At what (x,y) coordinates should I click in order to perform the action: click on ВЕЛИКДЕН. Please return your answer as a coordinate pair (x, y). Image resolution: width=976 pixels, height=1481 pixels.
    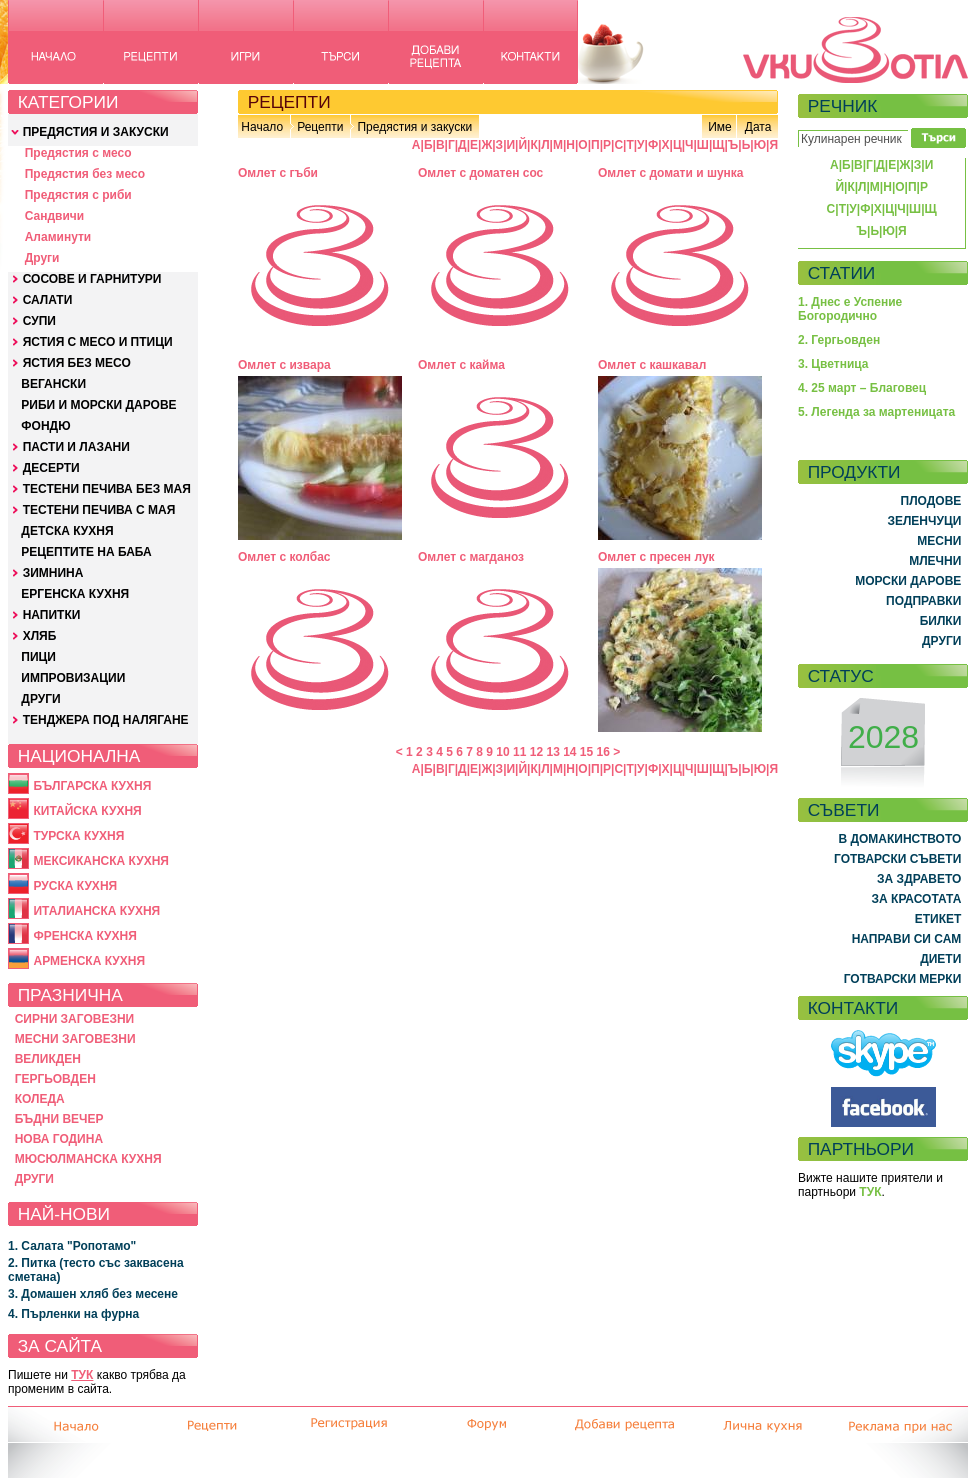
    Looking at the image, I should click on (48, 1059).